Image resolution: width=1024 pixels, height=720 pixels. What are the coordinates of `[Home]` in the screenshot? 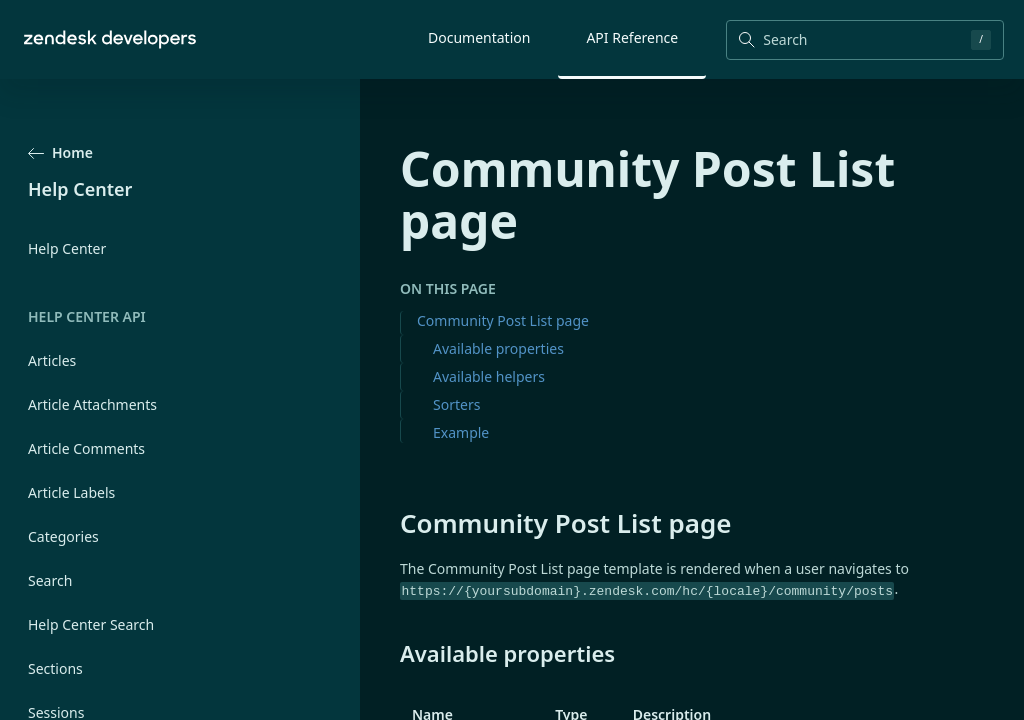 It's located at (110, 39).